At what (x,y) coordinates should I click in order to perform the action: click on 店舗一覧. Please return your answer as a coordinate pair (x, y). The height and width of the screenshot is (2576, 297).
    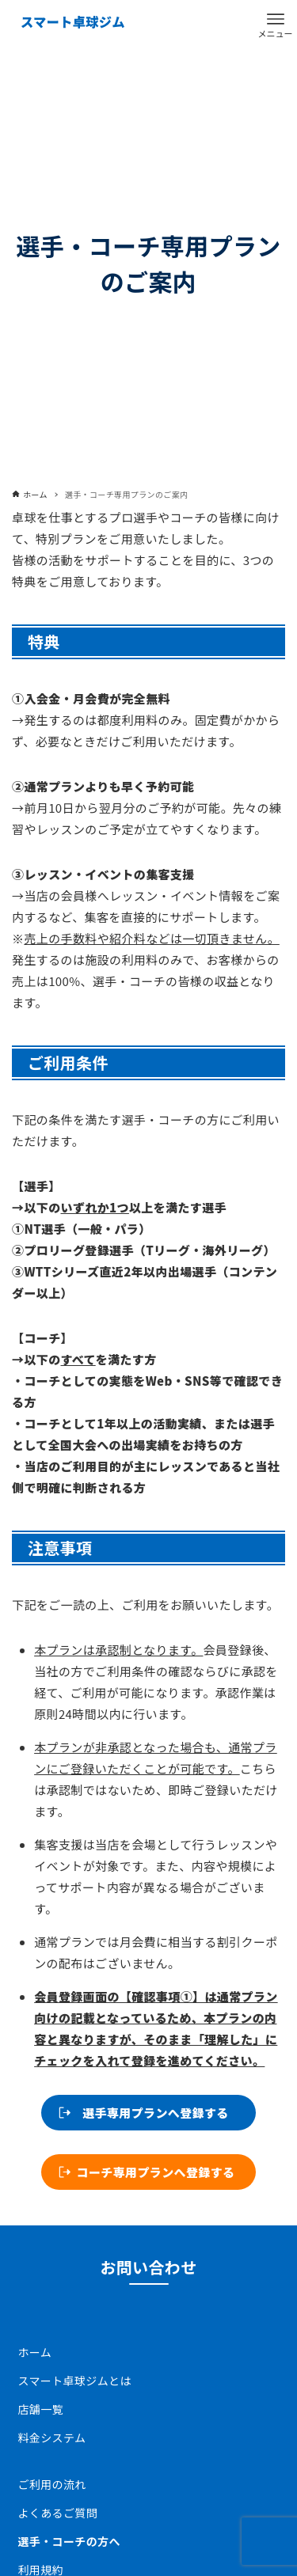
    Looking at the image, I should click on (41, 2409).